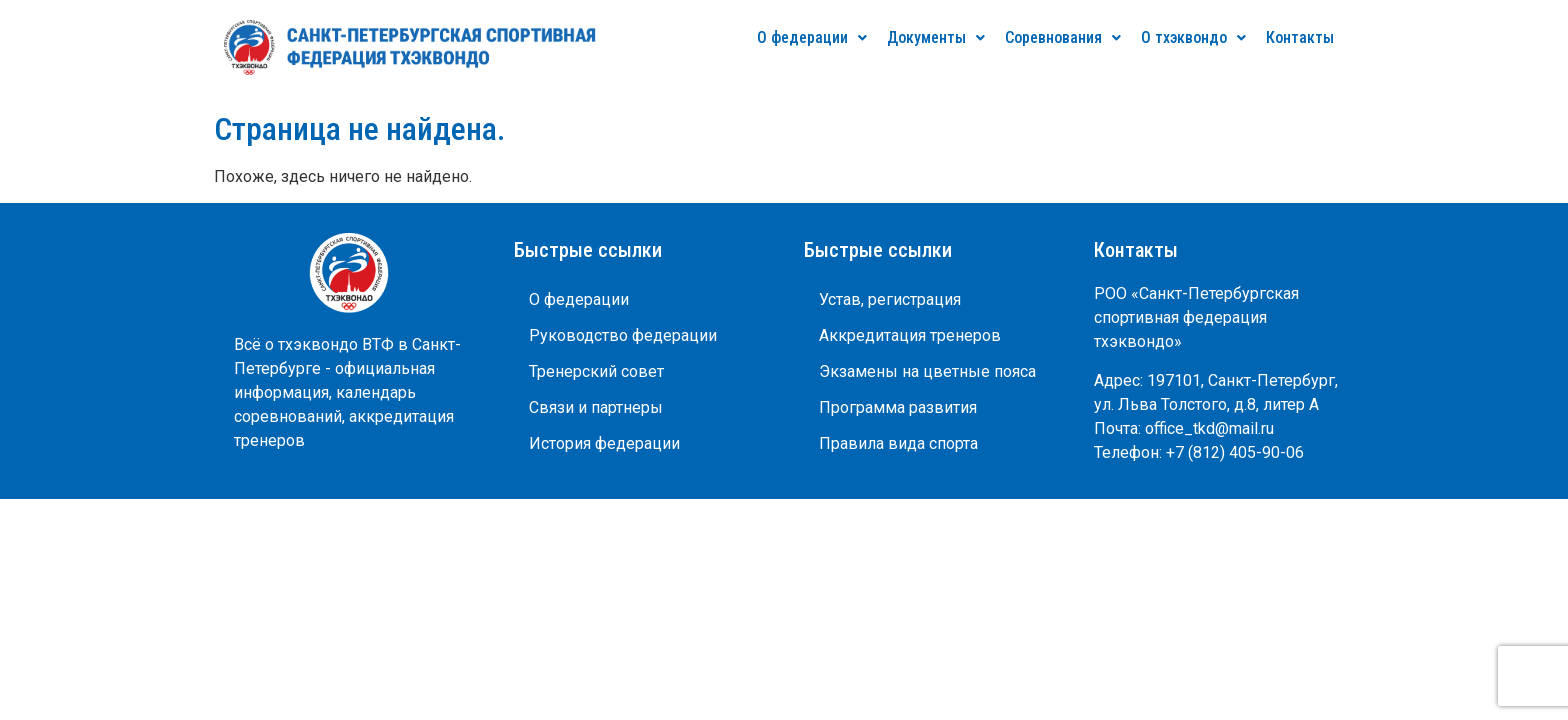 The height and width of the screenshot is (720, 1568). I want to click on Контакты, so click(1300, 37).